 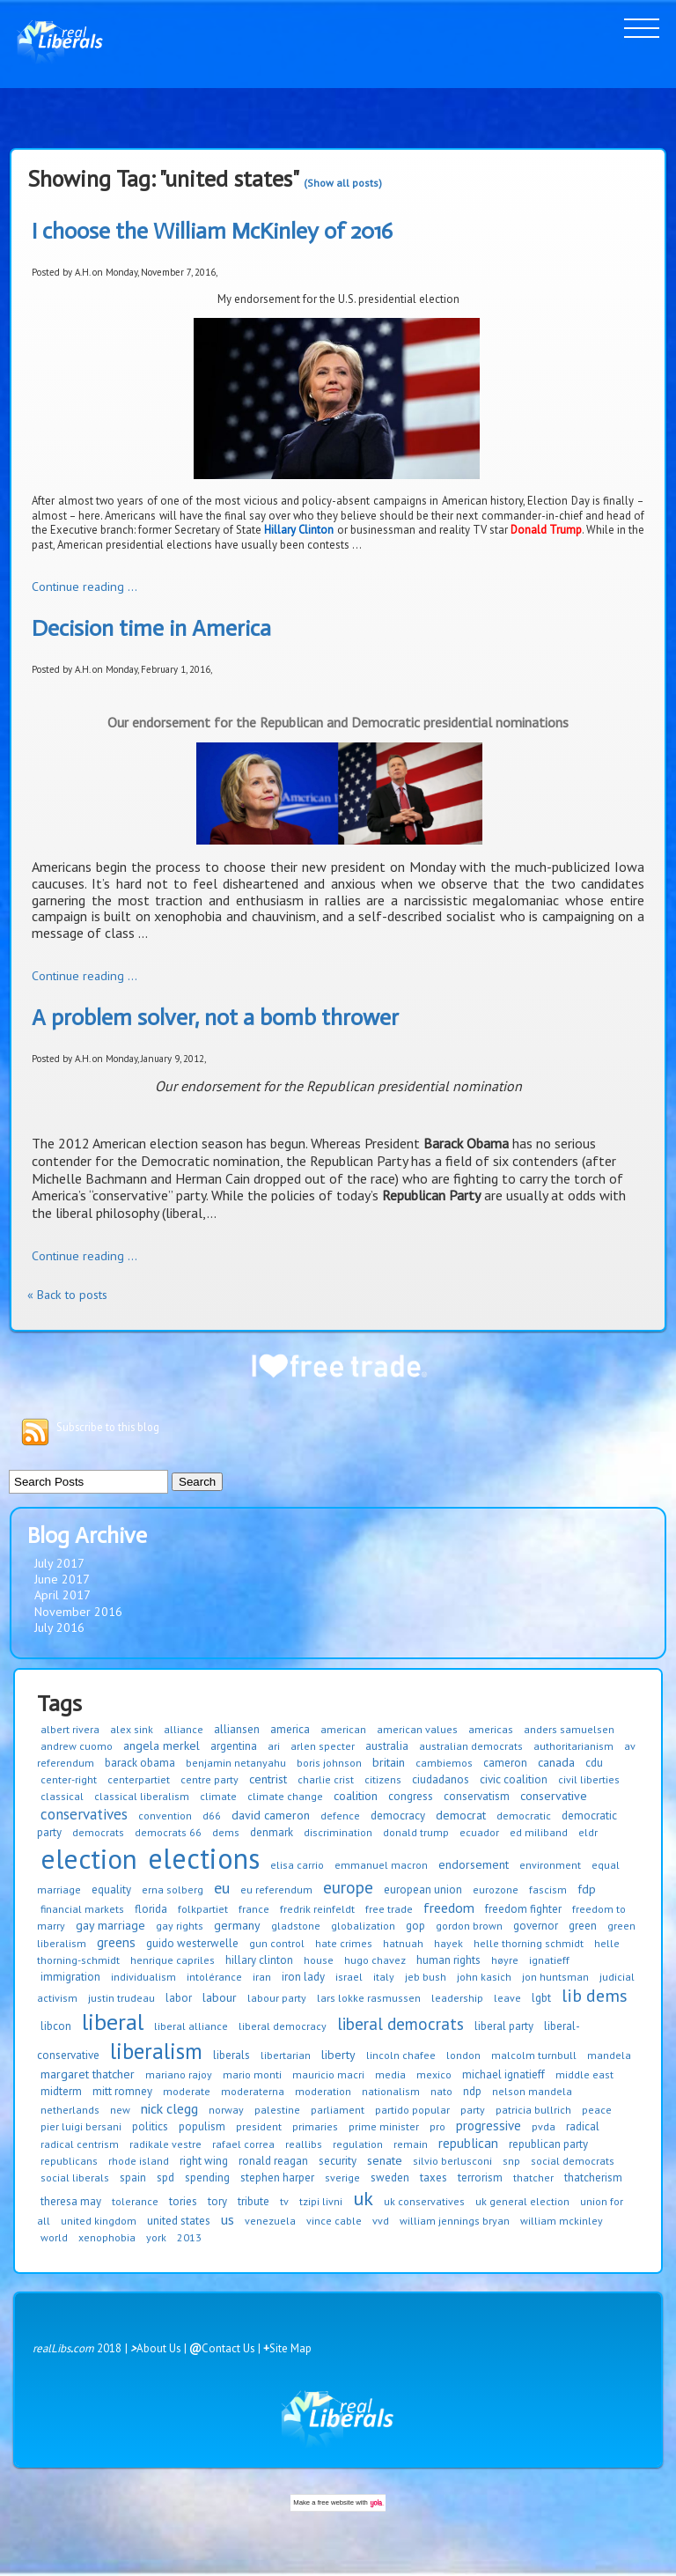 What do you see at coordinates (390, 2074) in the screenshot?
I see `media` at bounding box center [390, 2074].